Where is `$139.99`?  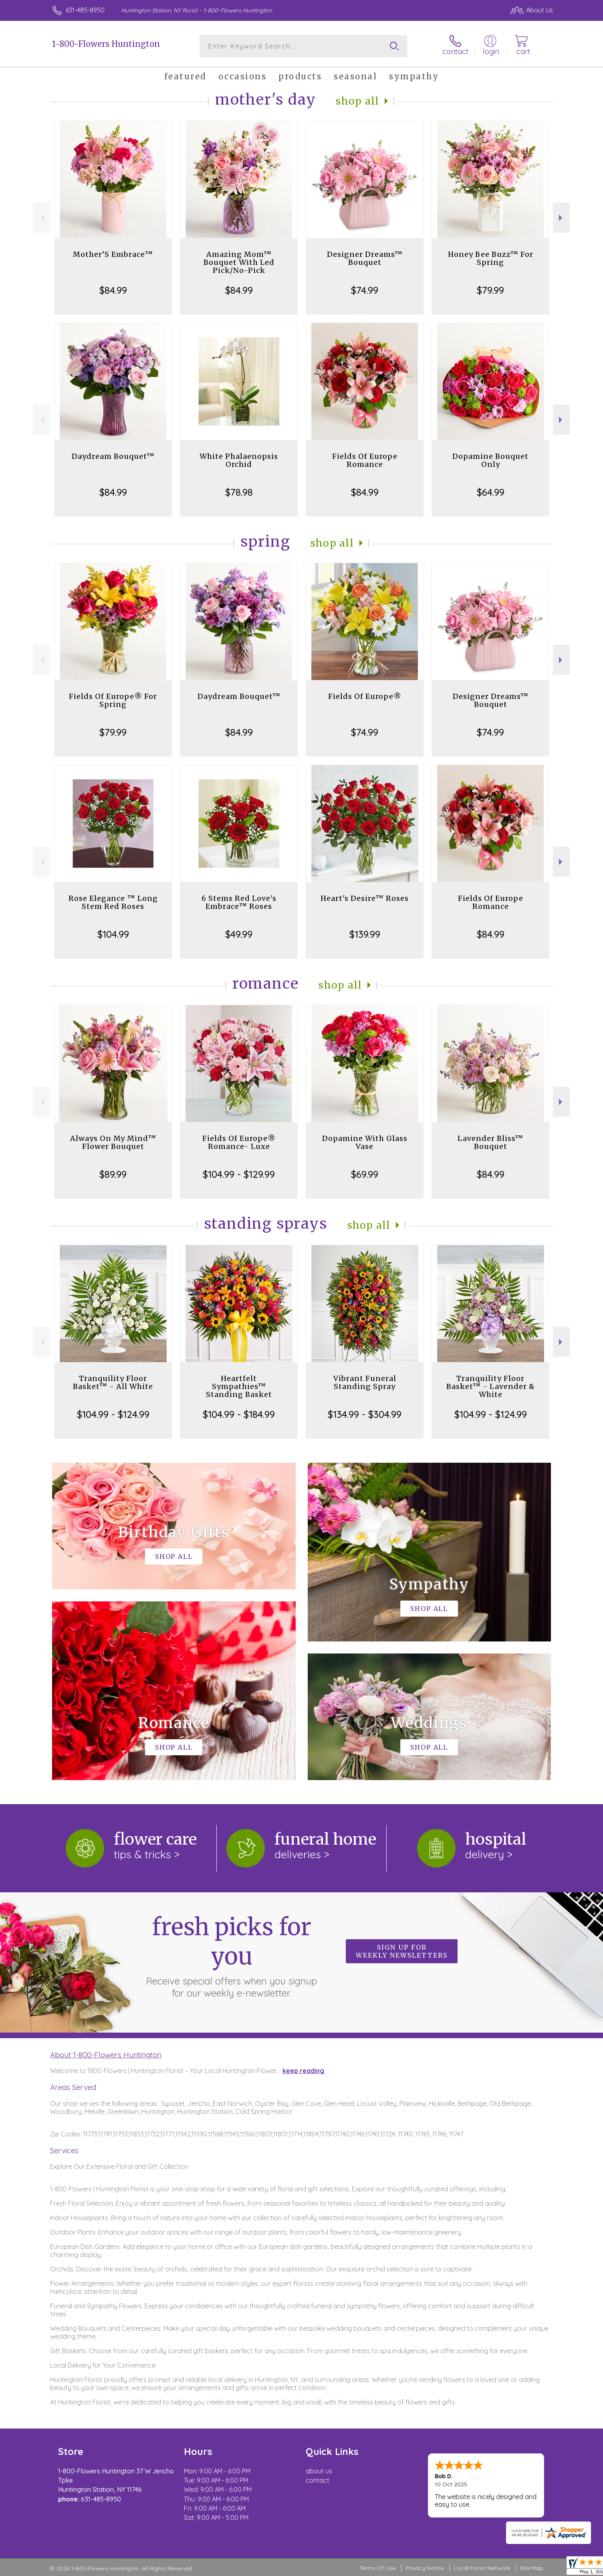 $139.99 is located at coordinates (364, 934).